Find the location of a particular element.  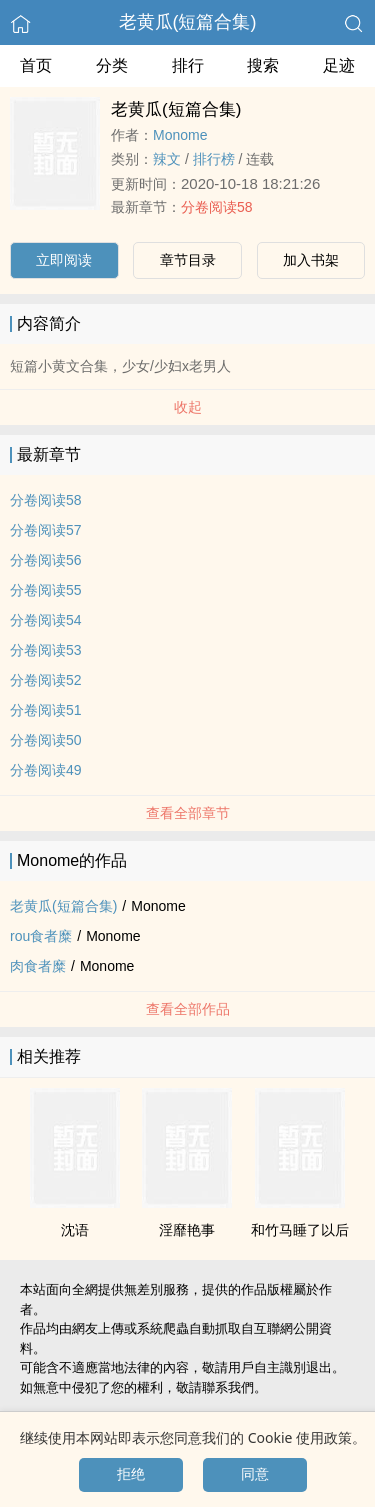

拒绝 is located at coordinates (131, 1474).